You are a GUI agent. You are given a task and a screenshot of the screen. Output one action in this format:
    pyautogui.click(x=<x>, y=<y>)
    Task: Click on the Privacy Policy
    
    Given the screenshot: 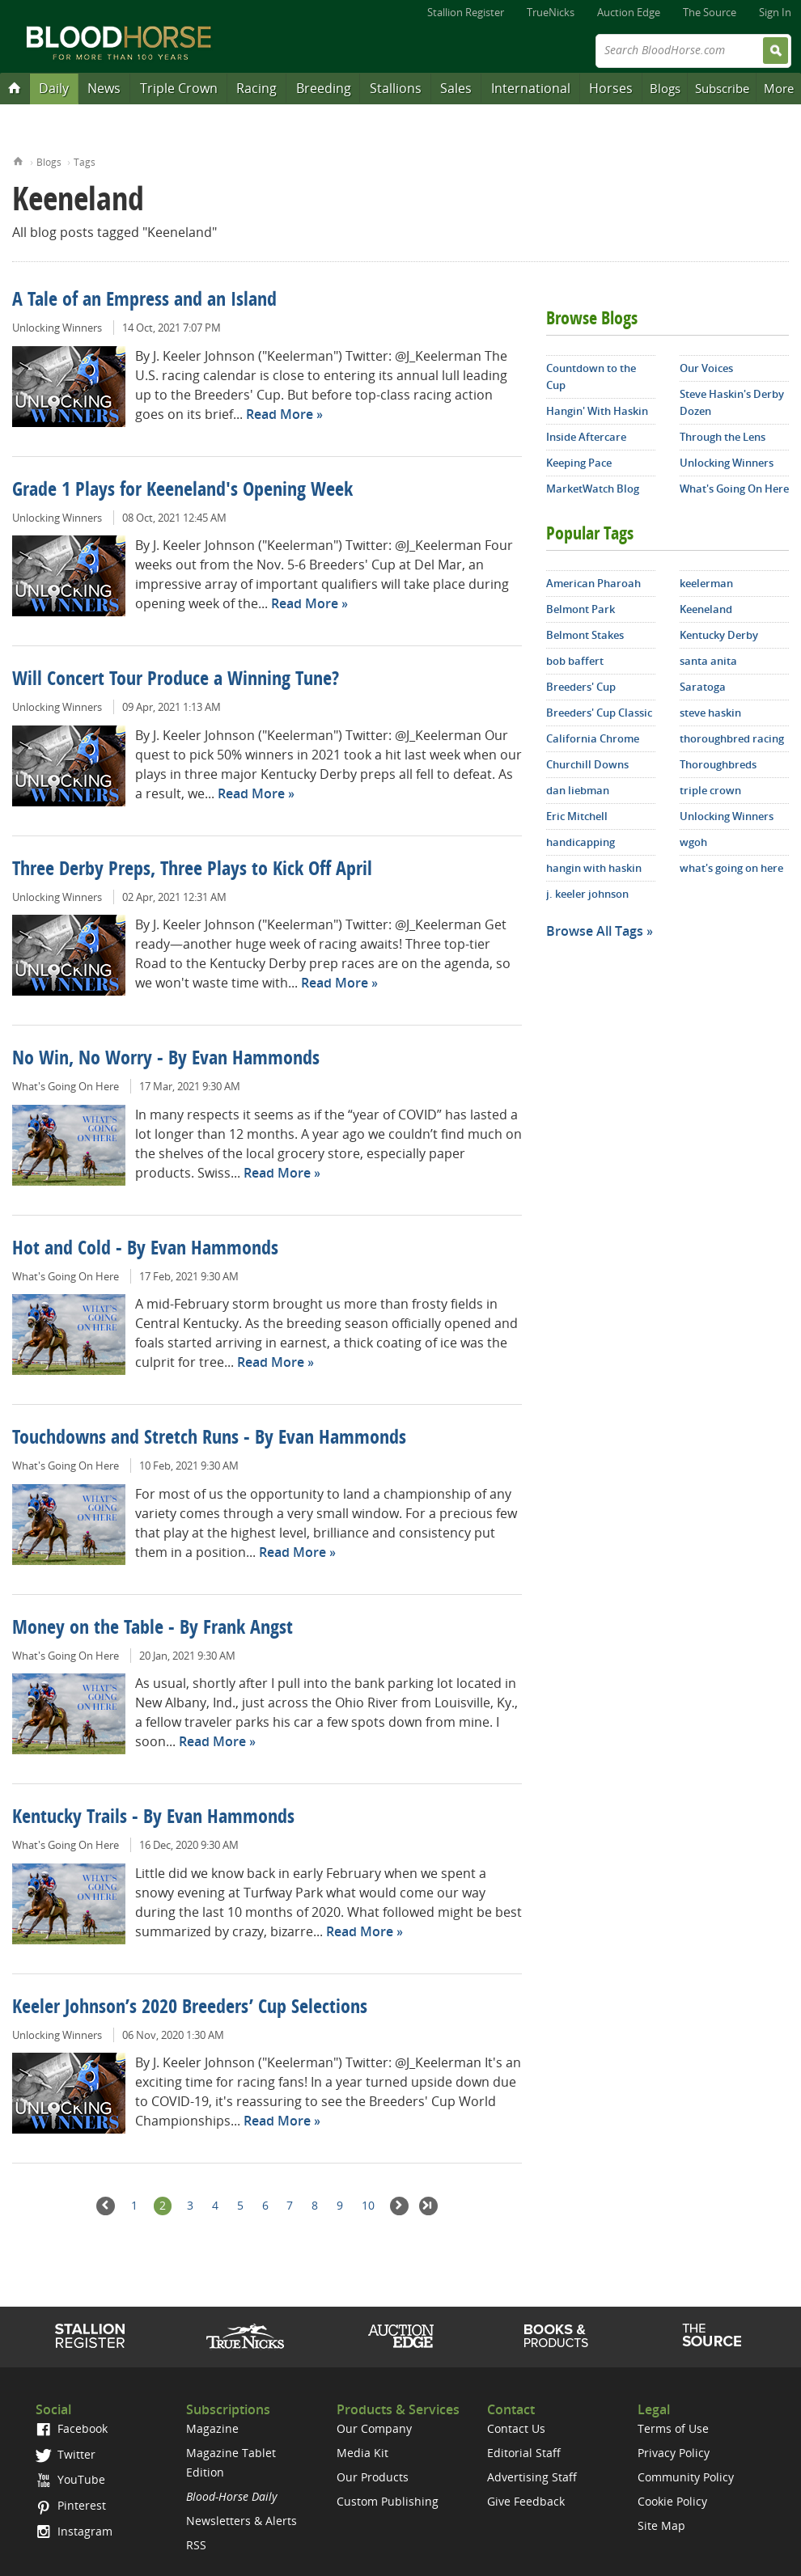 What is the action you would take?
    pyautogui.click(x=674, y=2452)
    